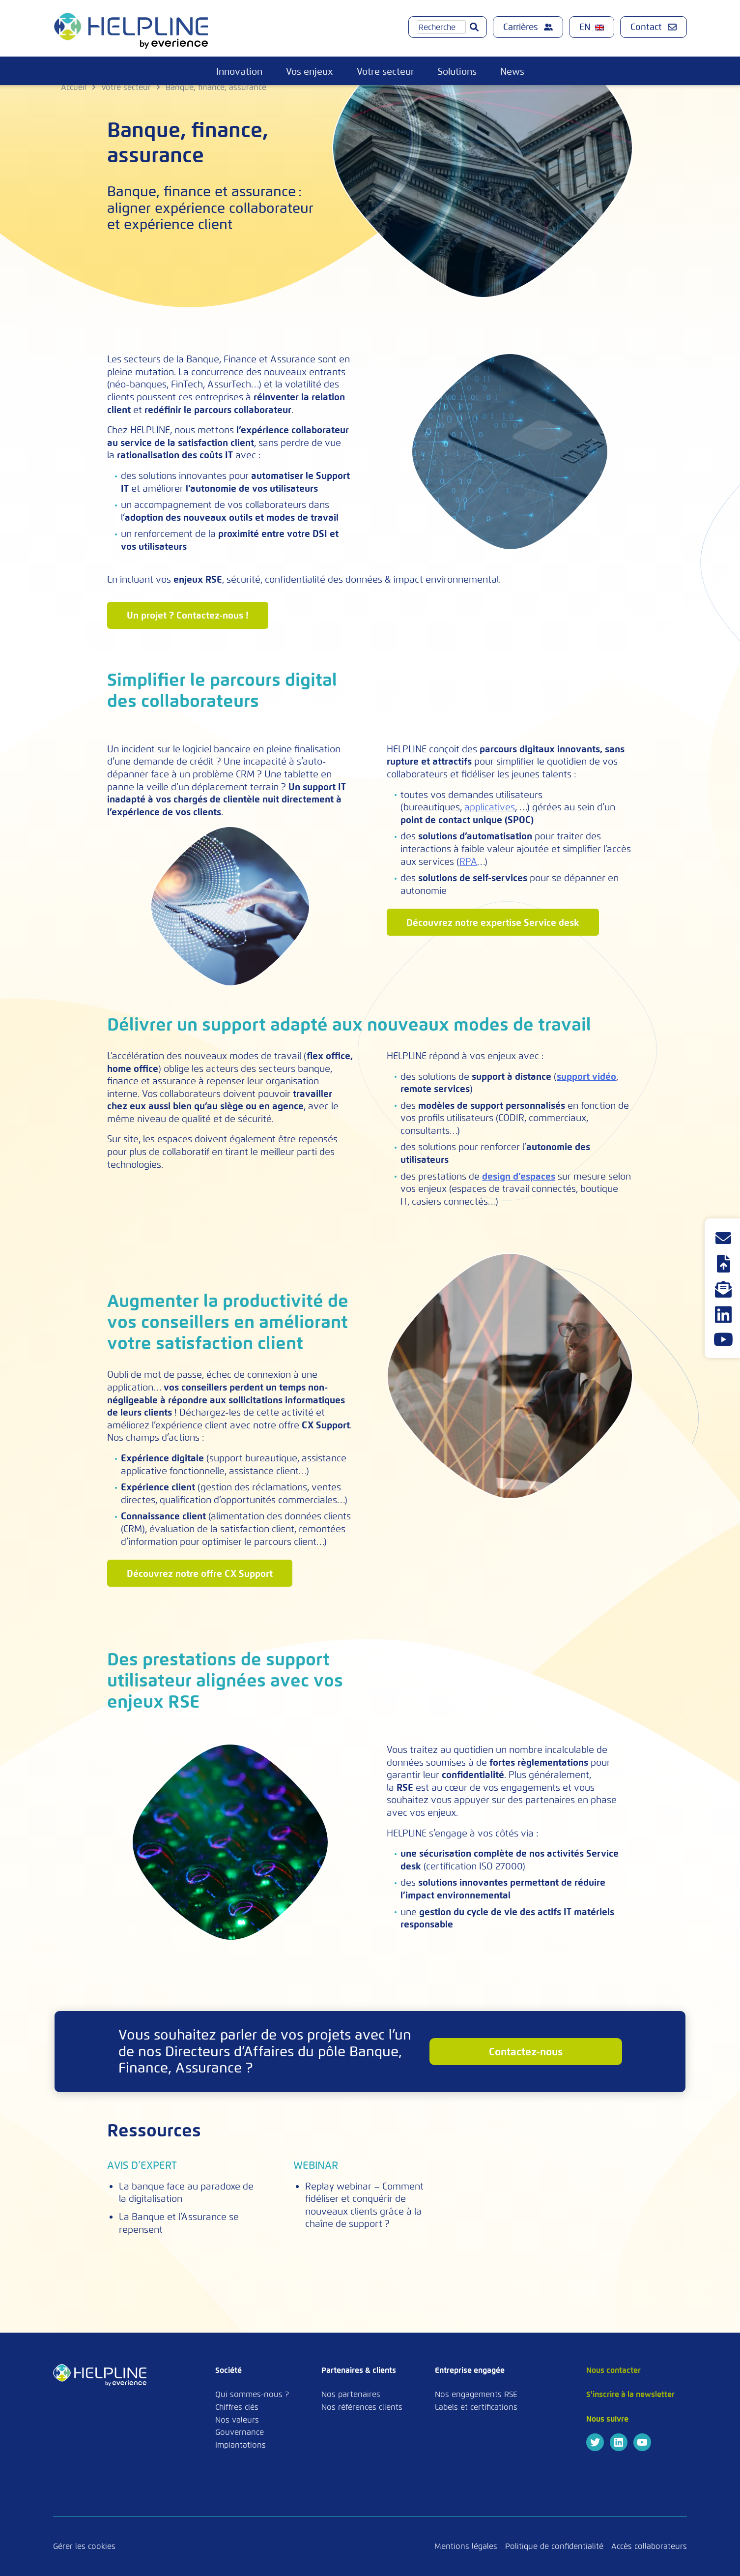  I want to click on Qui sommes-nous ?, so click(252, 2394).